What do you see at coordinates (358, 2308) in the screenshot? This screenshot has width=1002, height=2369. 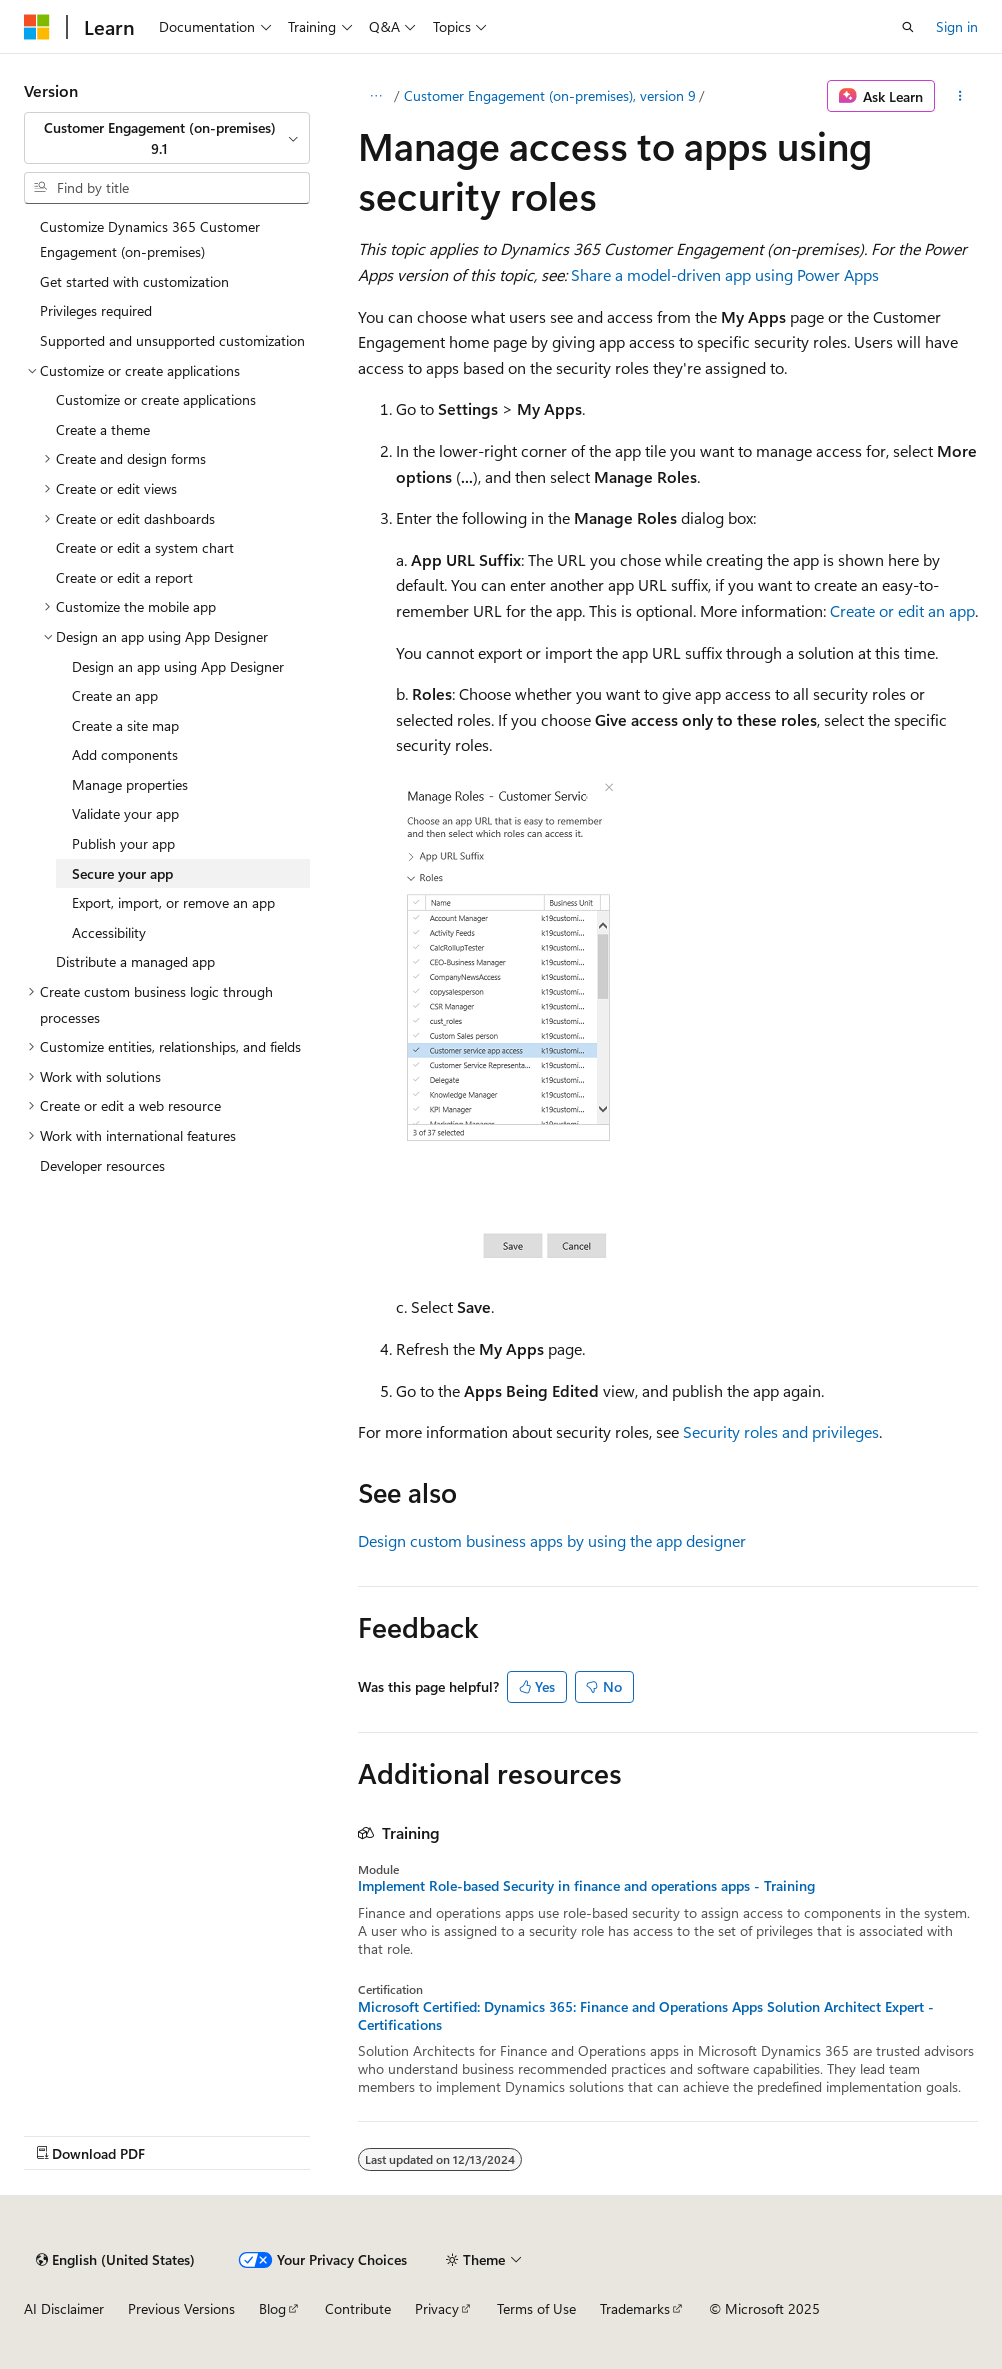 I see `Contribute` at bounding box center [358, 2308].